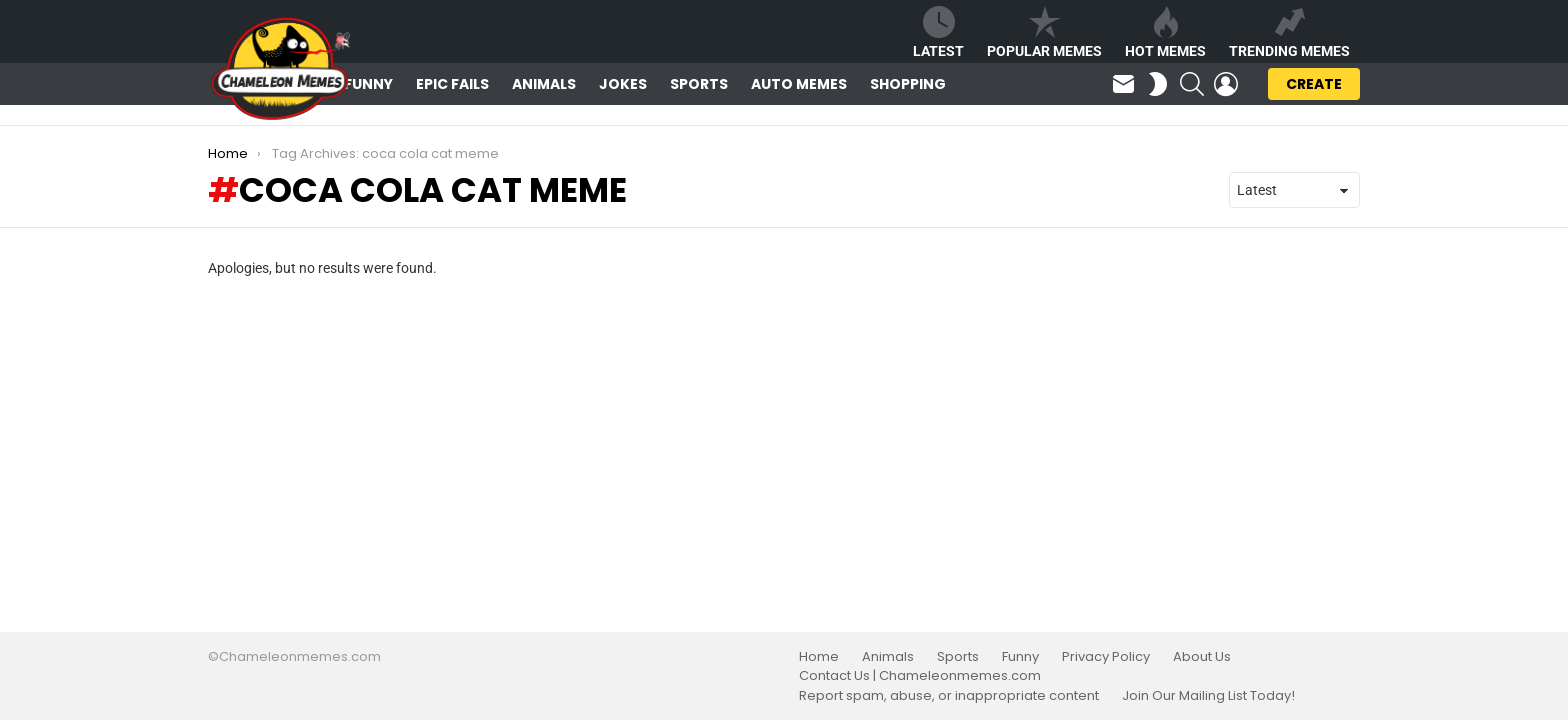 The width and height of the screenshot is (1568, 720). What do you see at coordinates (819, 657) in the screenshot?
I see `Home` at bounding box center [819, 657].